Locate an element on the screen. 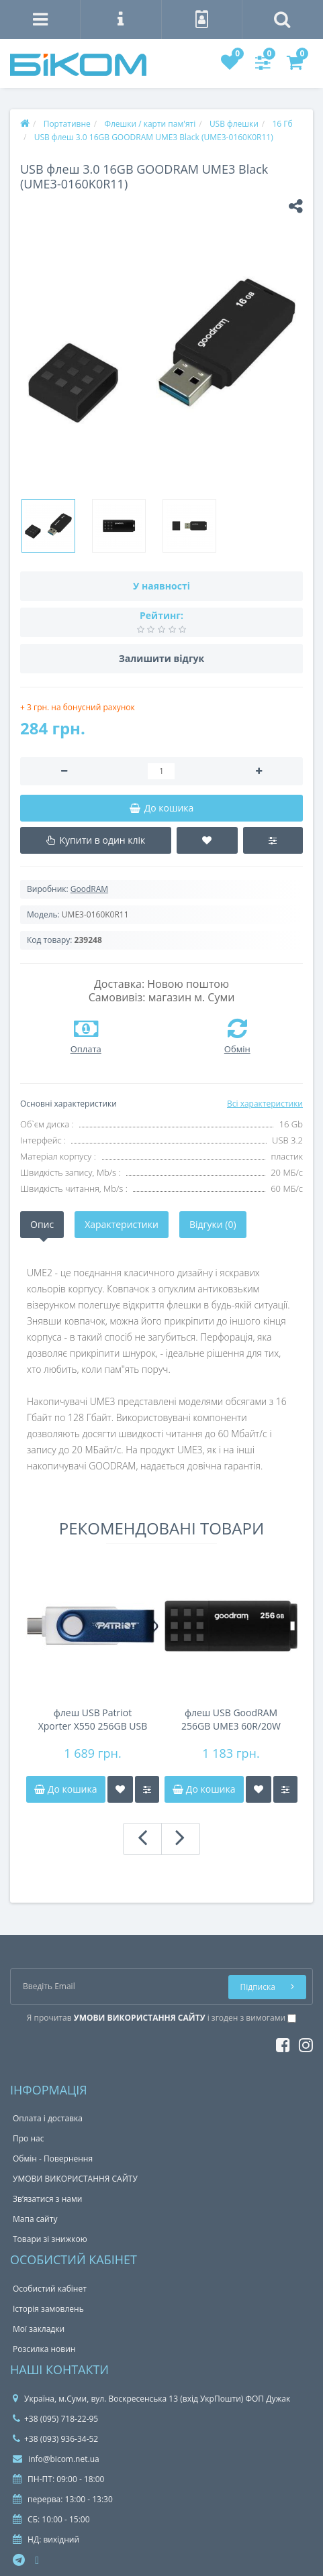 The height and width of the screenshot is (2576, 323). Зв’язатися з нами is located at coordinates (47, 2198).